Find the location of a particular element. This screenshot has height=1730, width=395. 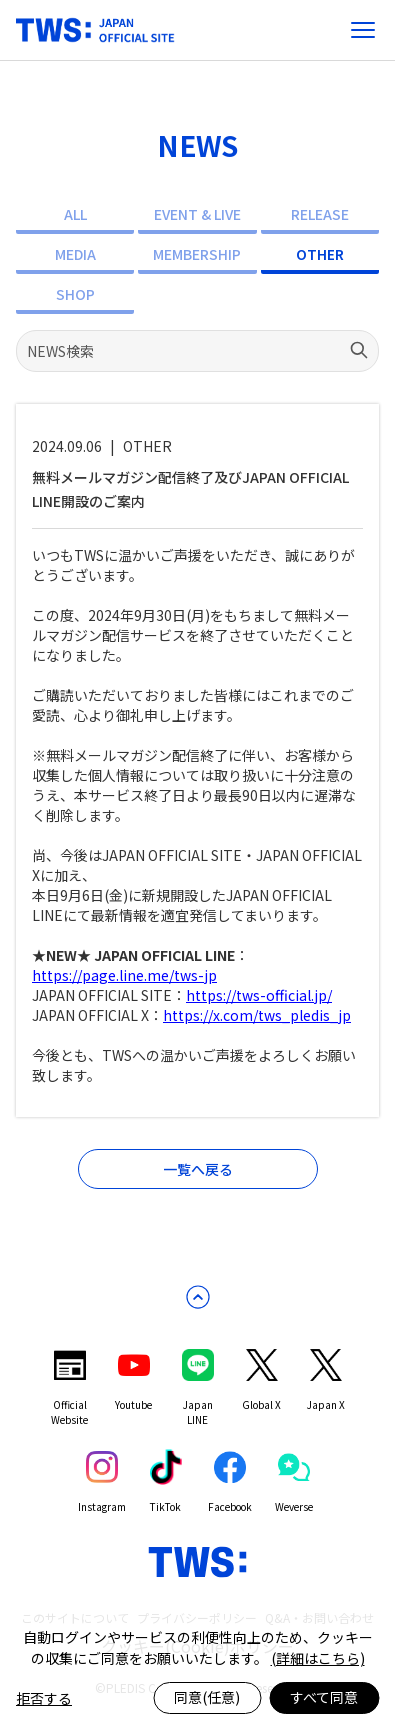

EVENT & LIVE is located at coordinates (197, 214).